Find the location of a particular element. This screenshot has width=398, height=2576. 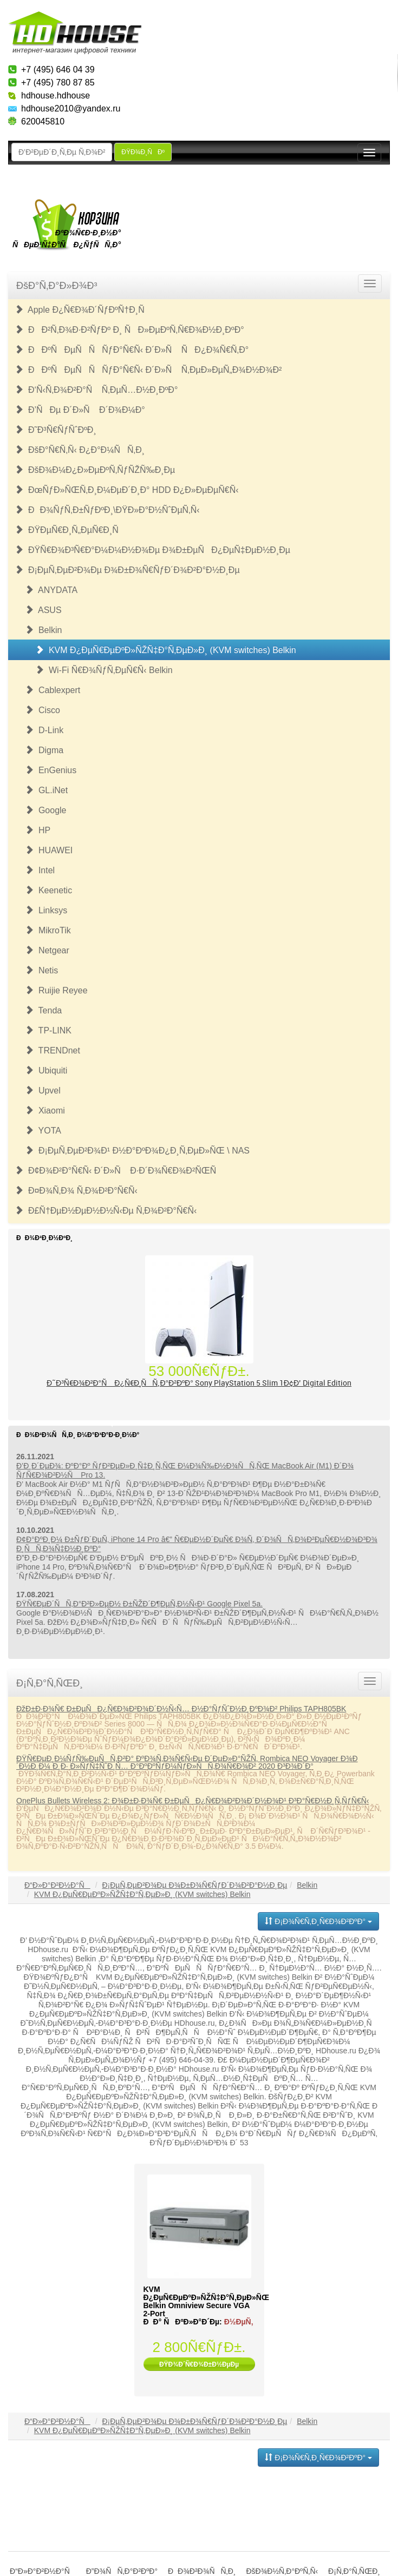

Upvel is located at coordinates (43, 1090).